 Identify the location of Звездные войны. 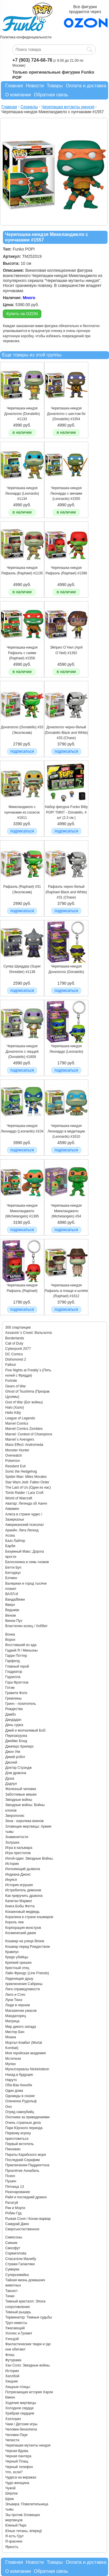
(18, 1800).